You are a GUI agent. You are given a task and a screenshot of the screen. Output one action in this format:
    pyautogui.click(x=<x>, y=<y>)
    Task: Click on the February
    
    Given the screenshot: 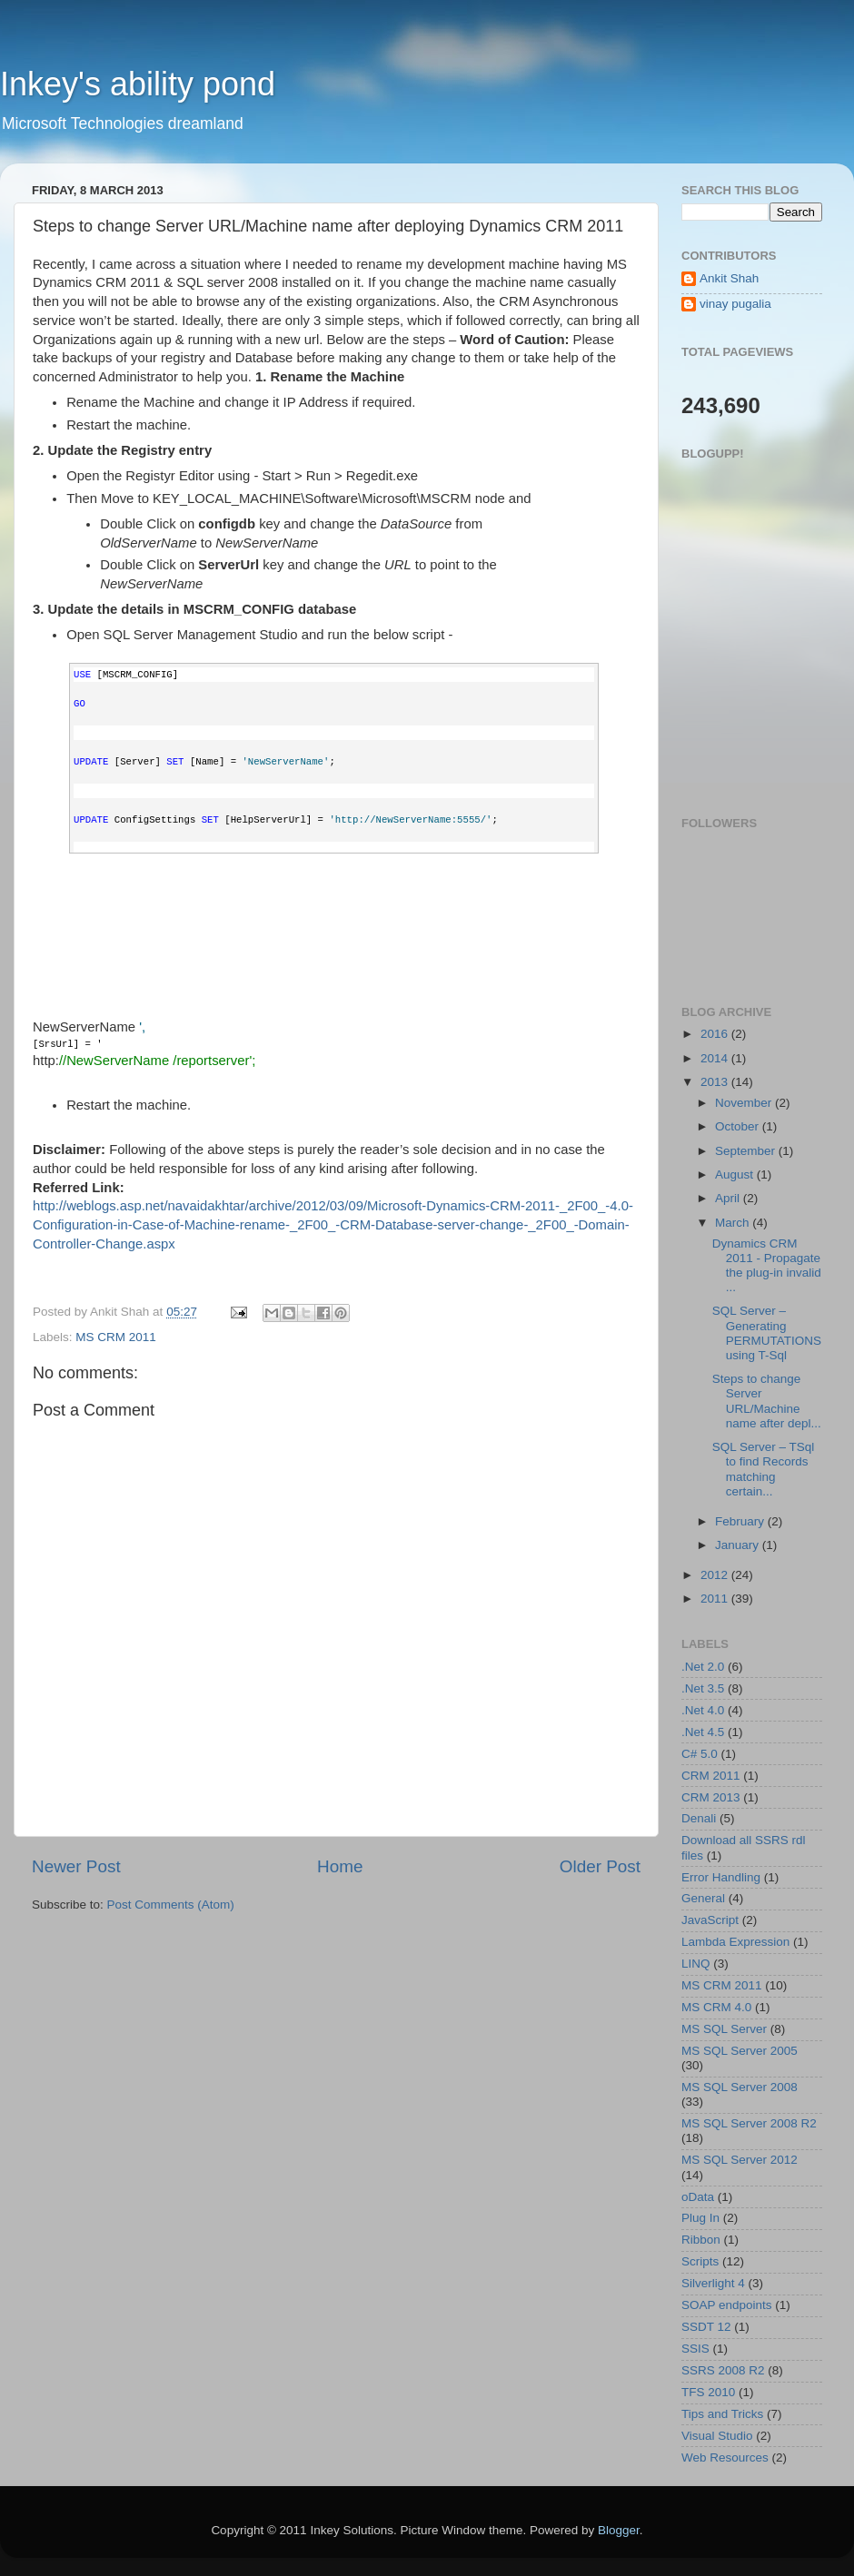 What is the action you would take?
    pyautogui.click(x=741, y=1521)
    